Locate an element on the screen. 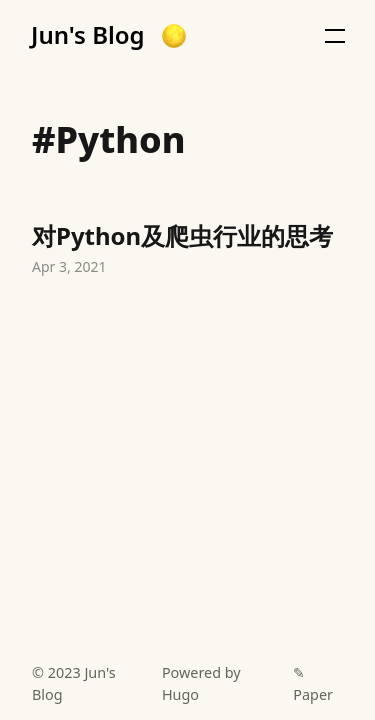 The height and width of the screenshot is (720, 375). 对Python及爬虫行业的思考 is located at coordinates (187, 252).